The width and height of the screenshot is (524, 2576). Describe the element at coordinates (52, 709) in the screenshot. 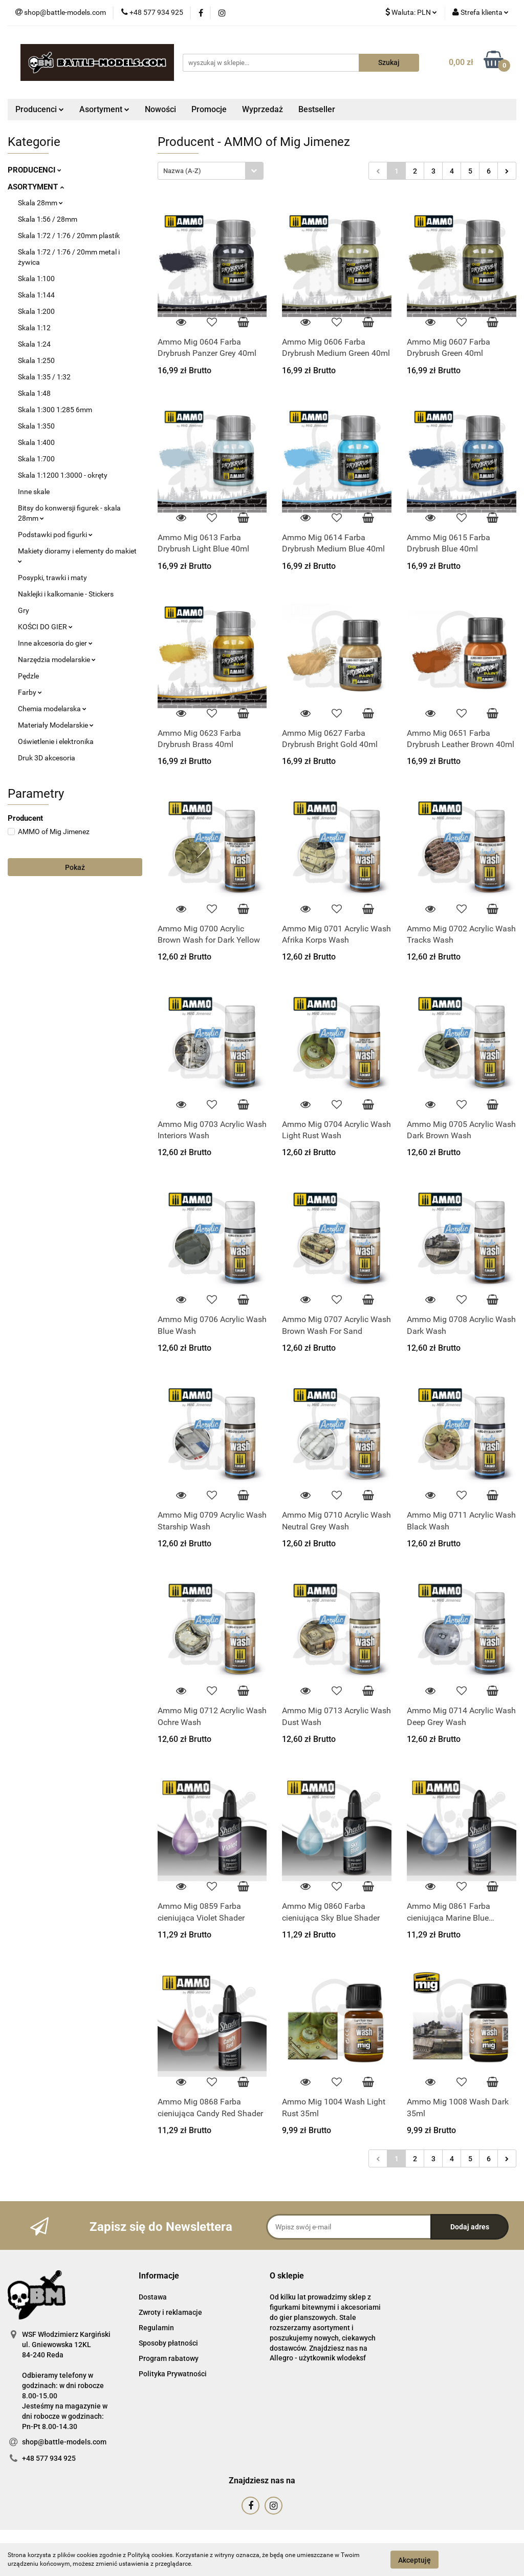

I see `Chemia modelarska` at that location.